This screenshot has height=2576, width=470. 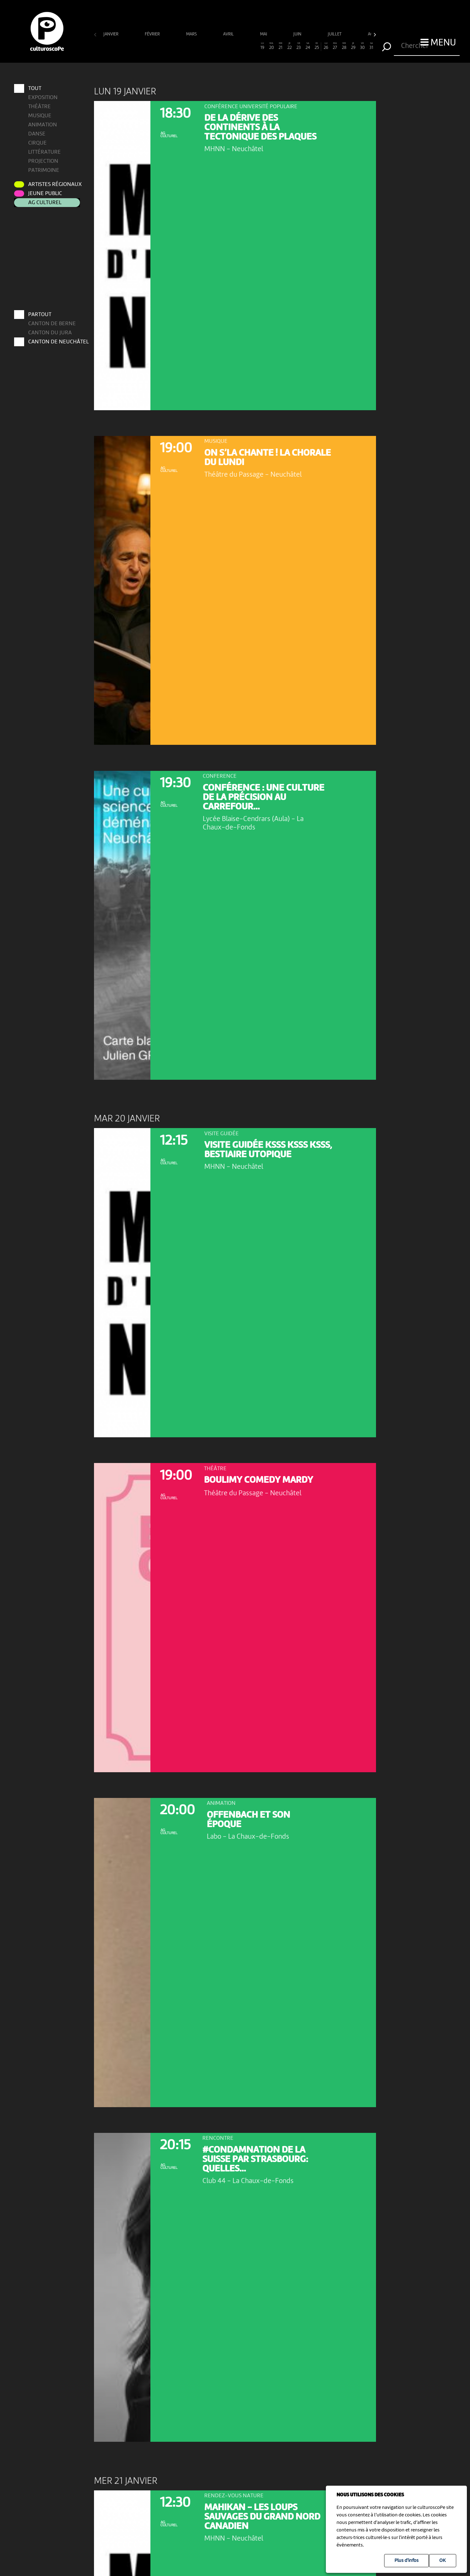 I want to click on 22, so click(x=289, y=46).